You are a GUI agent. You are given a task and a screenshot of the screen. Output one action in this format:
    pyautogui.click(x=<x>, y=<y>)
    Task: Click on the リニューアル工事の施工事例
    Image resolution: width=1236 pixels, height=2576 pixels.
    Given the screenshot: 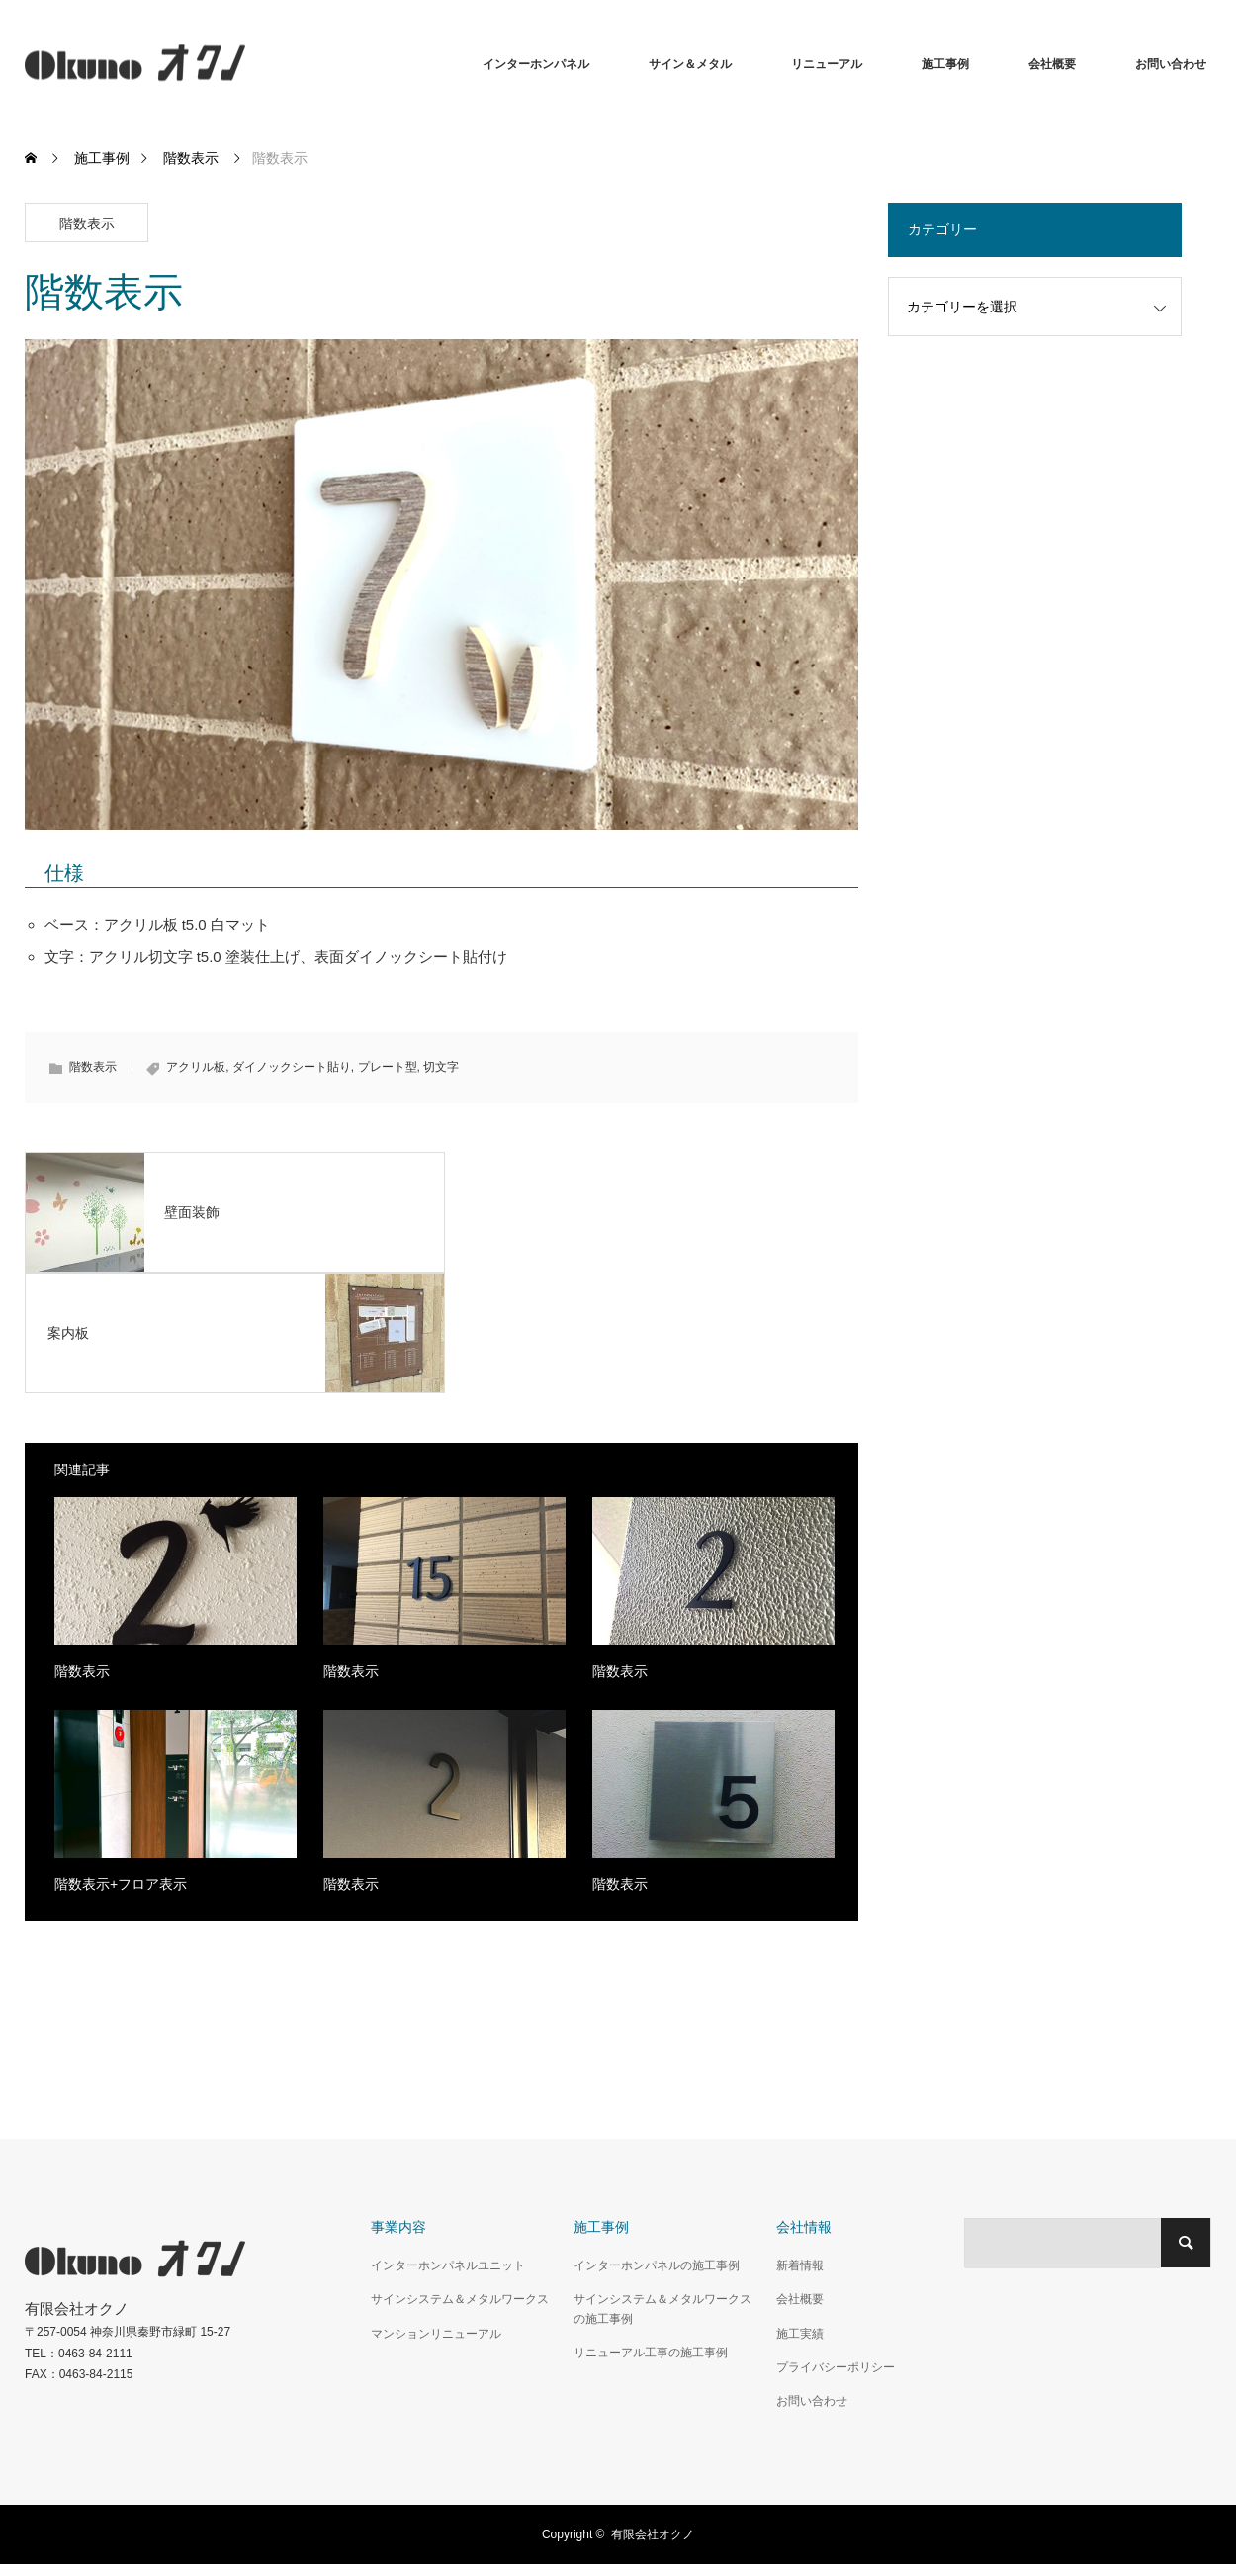 What is the action you would take?
    pyautogui.click(x=651, y=2352)
    